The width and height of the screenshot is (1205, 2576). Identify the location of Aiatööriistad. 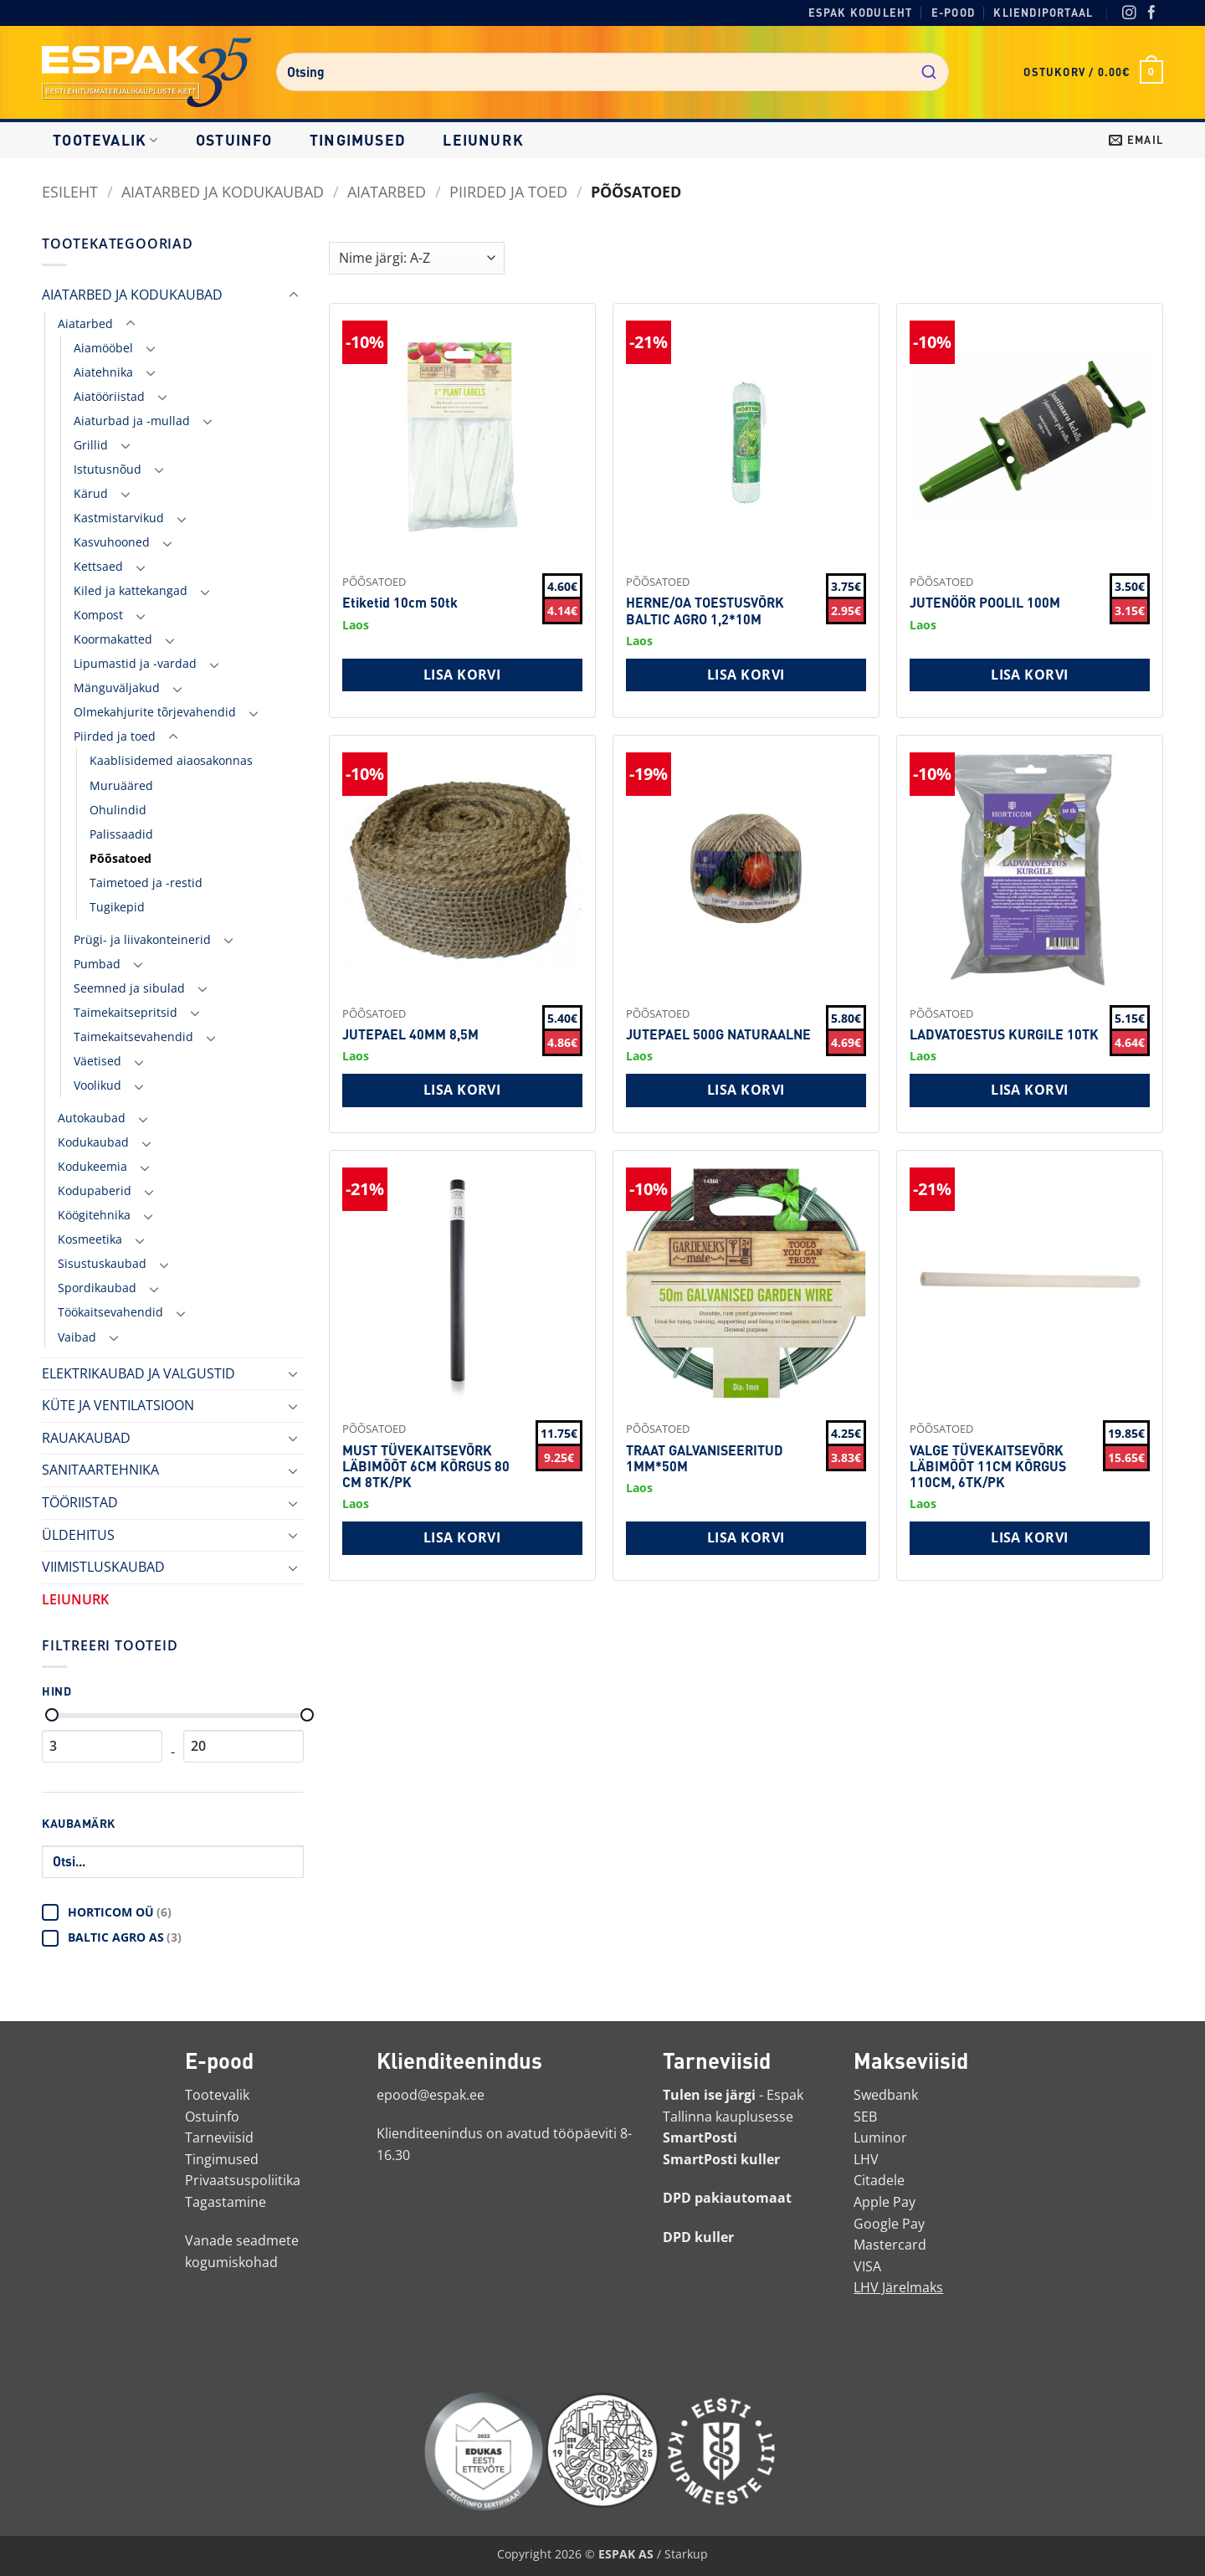
(109, 396).